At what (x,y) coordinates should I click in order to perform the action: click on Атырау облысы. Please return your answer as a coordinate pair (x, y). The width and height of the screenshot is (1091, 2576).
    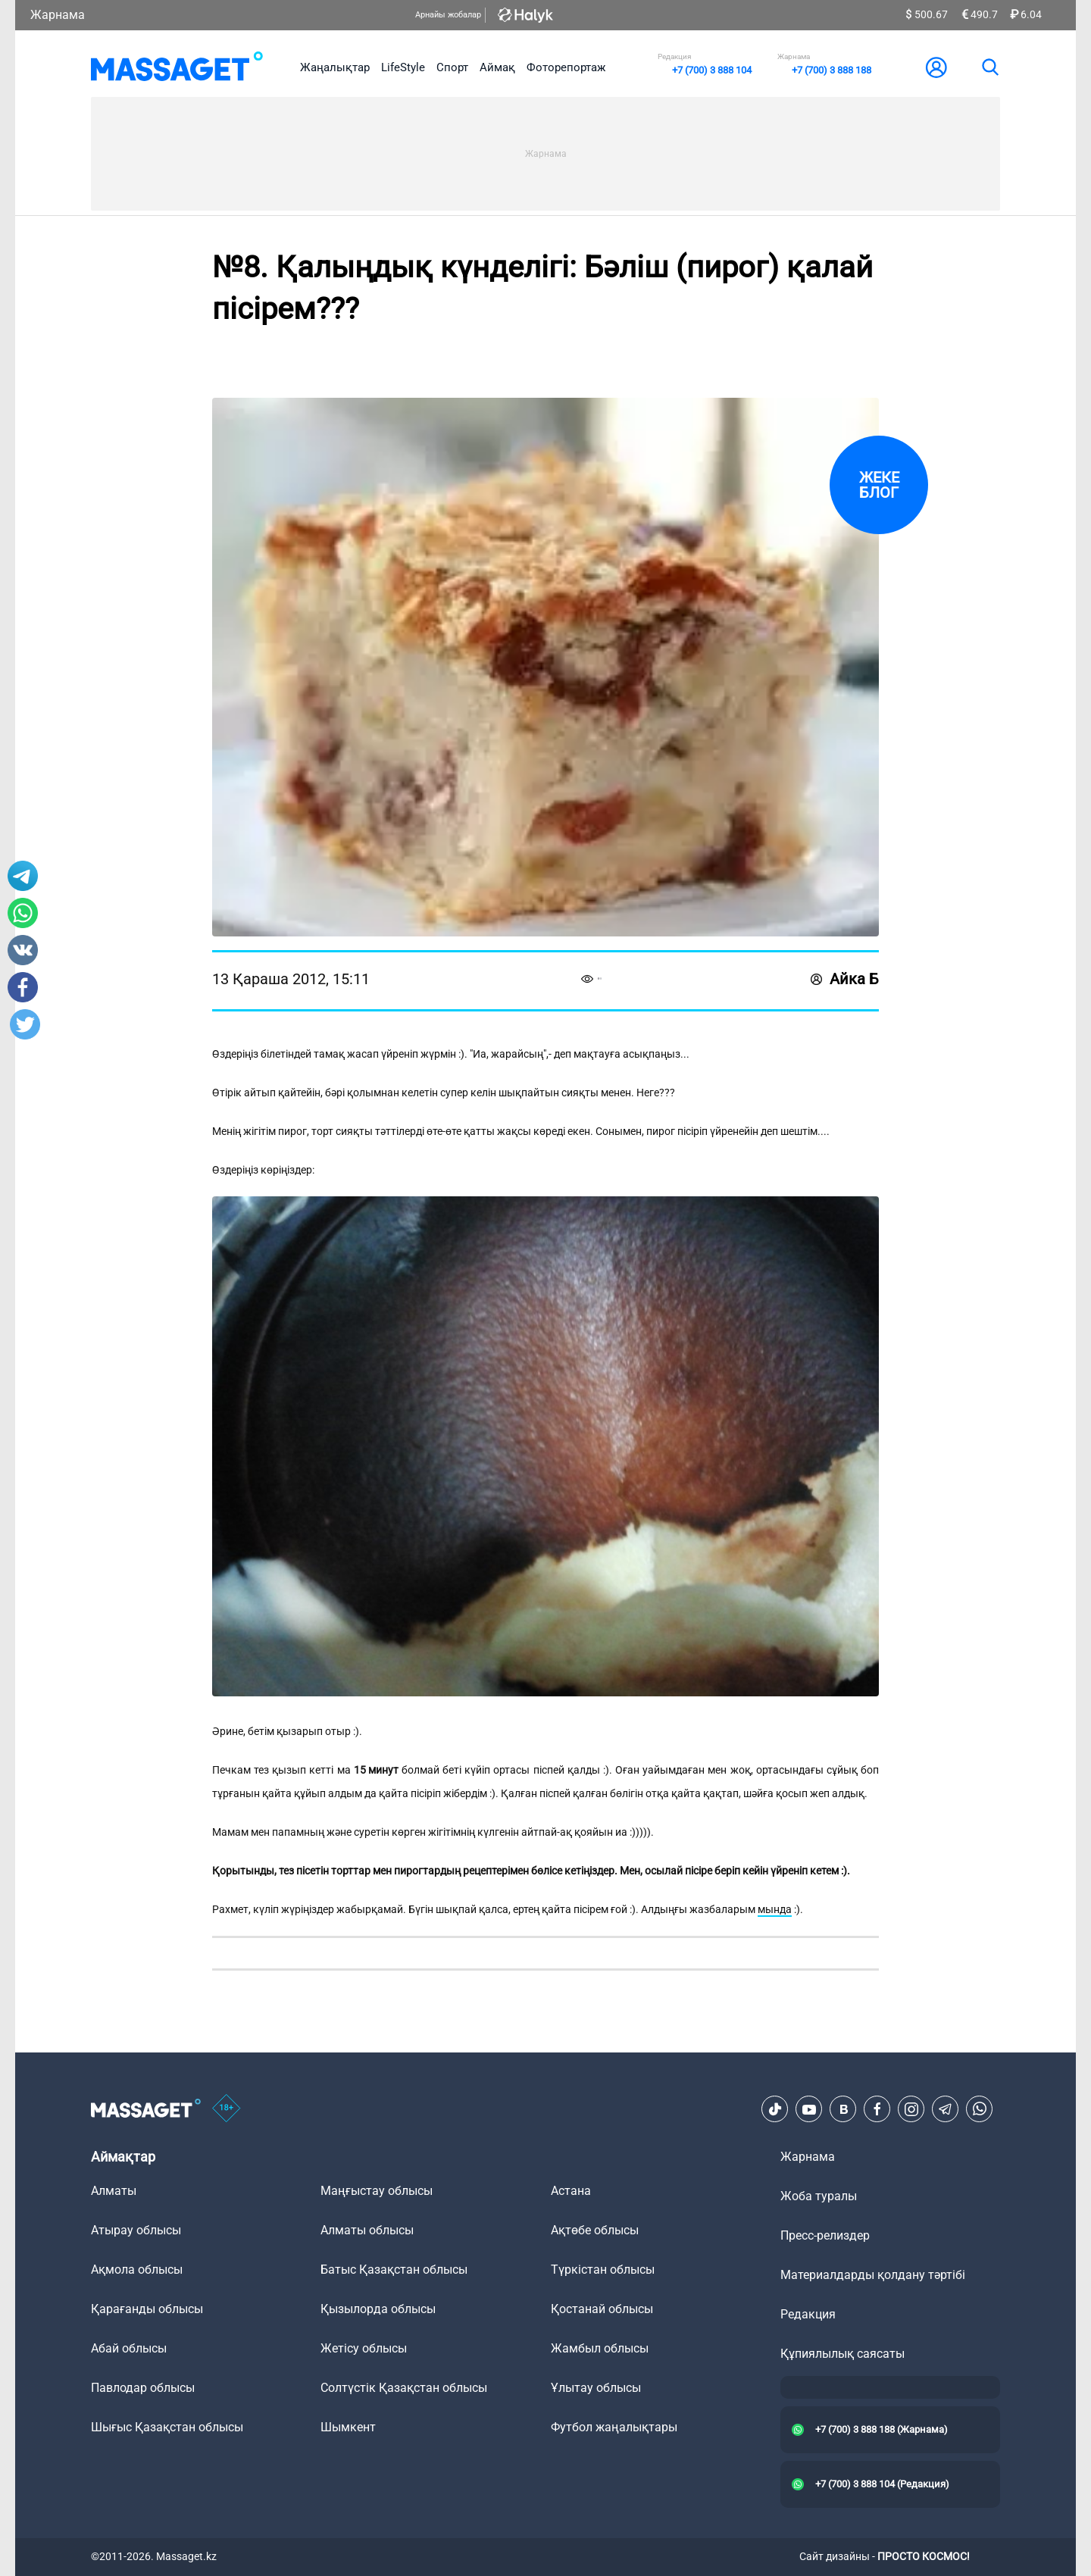
    Looking at the image, I should click on (136, 2230).